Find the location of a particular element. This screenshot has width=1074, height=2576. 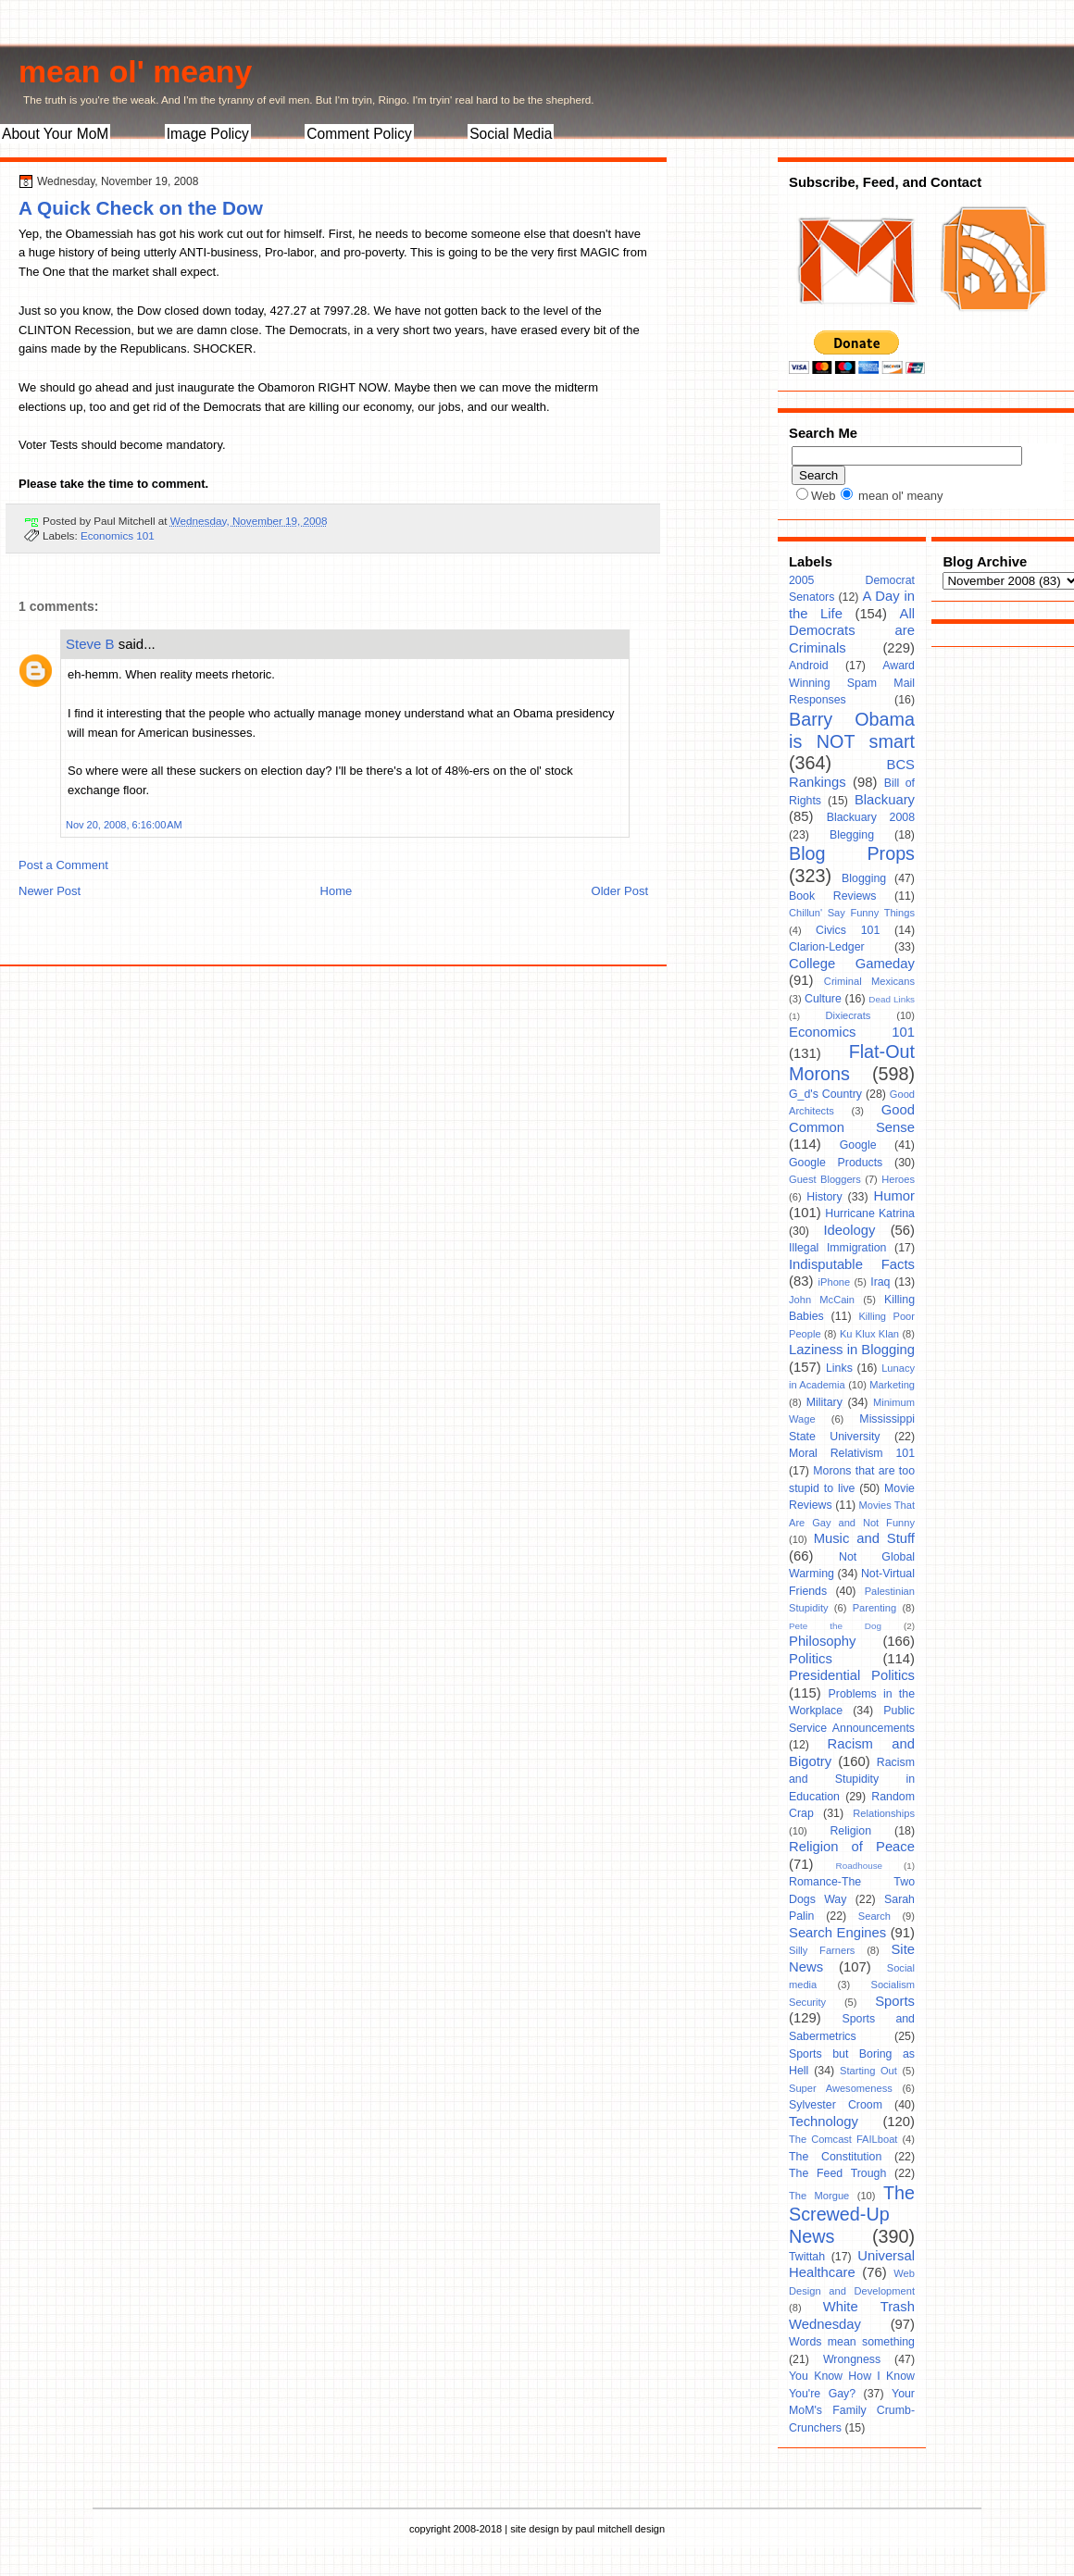

Illegal Immigration is located at coordinates (837, 1247).